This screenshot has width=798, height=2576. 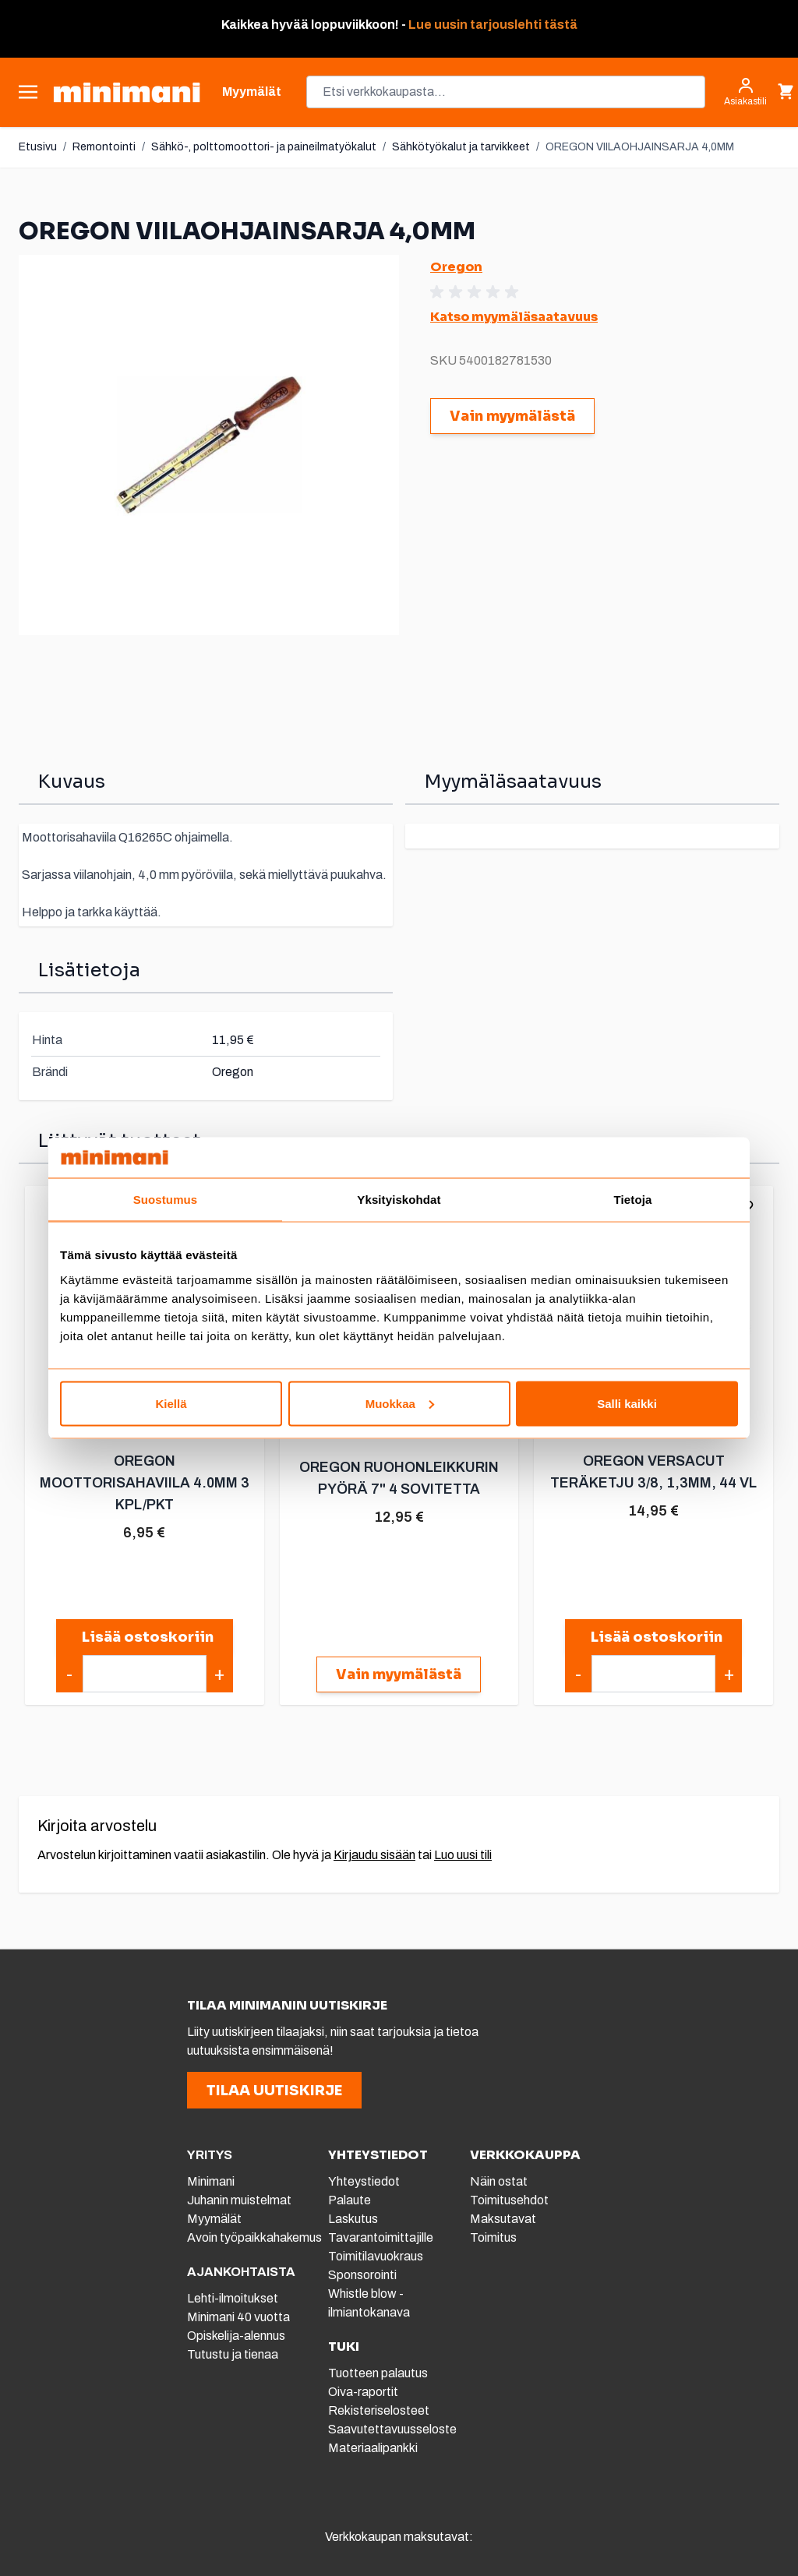 What do you see at coordinates (633, 1199) in the screenshot?
I see `Tietoja [tab]` at bounding box center [633, 1199].